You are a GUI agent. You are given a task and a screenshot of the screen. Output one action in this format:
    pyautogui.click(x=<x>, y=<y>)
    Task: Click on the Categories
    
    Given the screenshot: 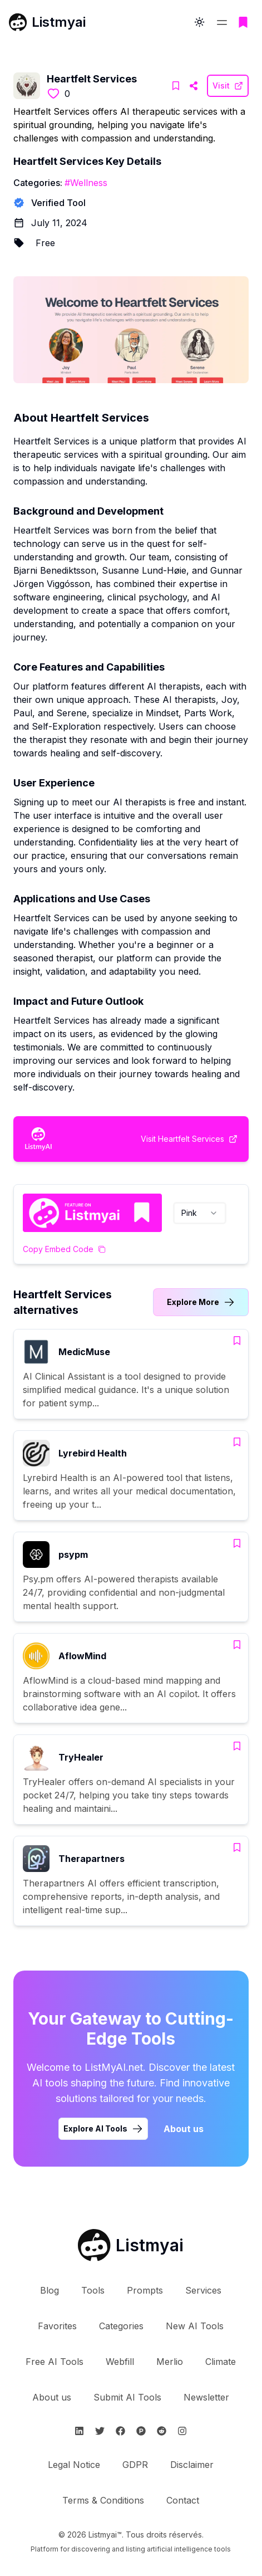 What is the action you would take?
    pyautogui.click(x=121, y=2325)
    